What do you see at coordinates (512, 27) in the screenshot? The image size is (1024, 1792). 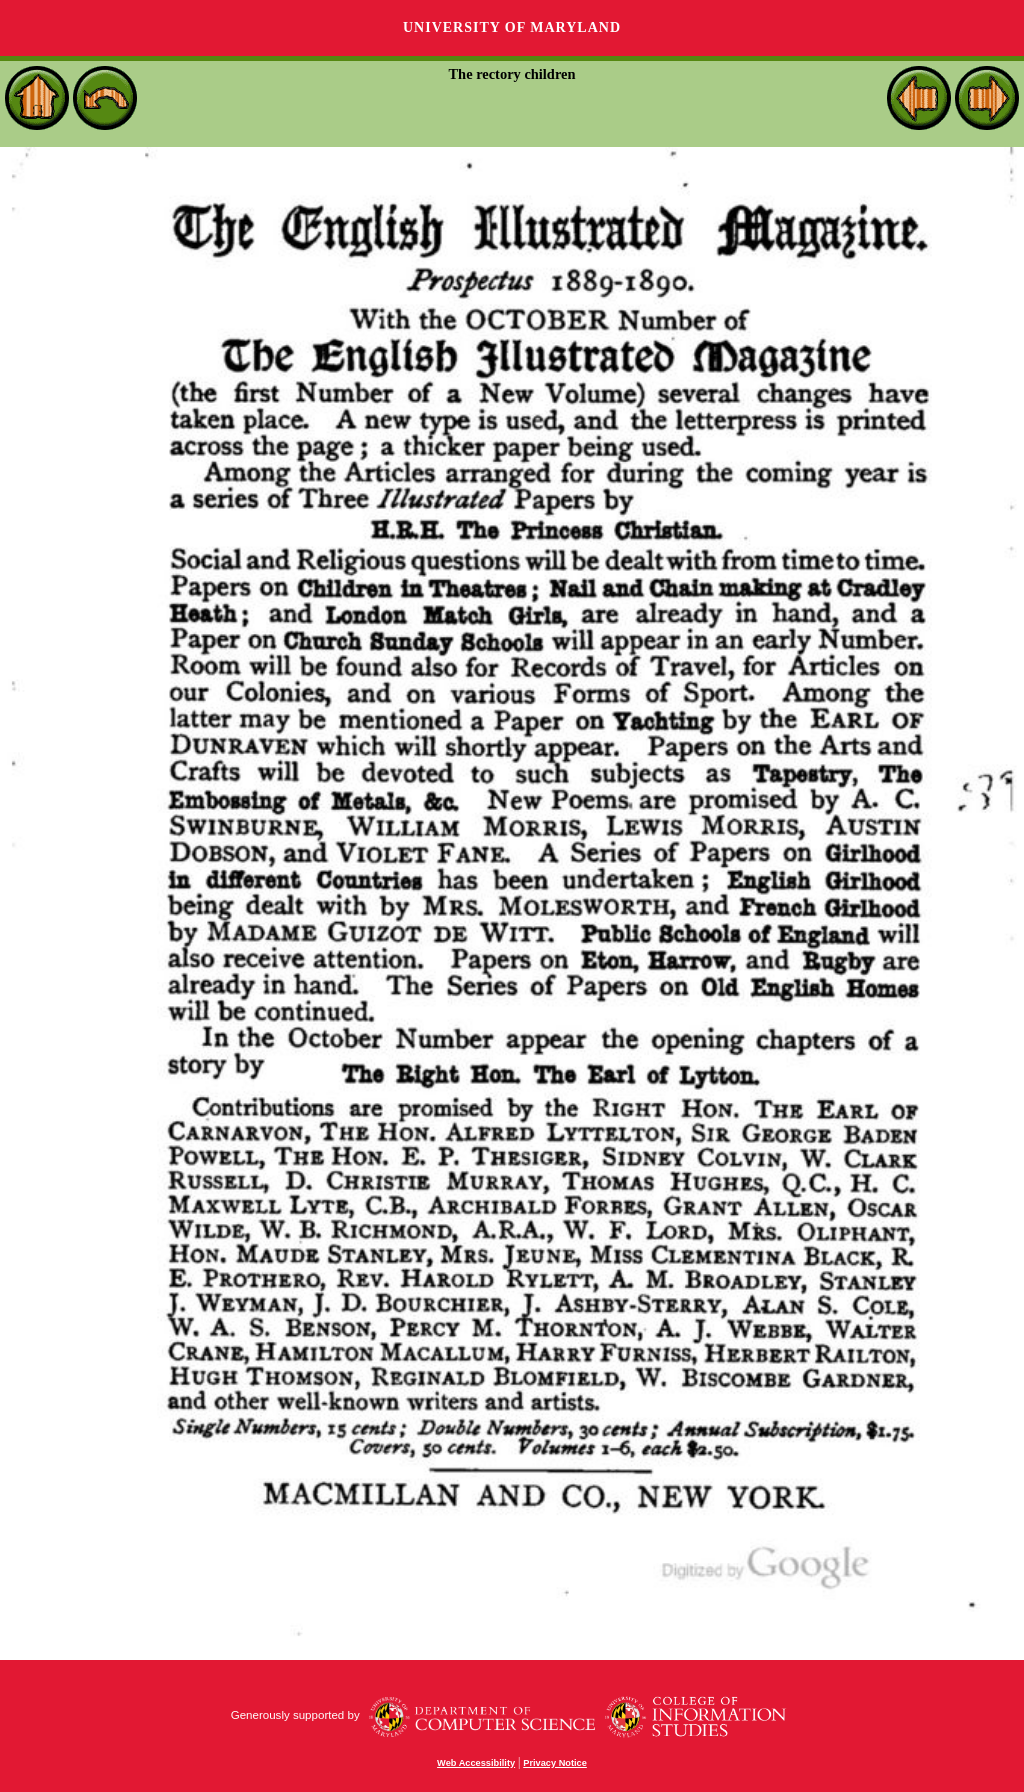 I see `University of Maryland` at bounding box center [512, 27].